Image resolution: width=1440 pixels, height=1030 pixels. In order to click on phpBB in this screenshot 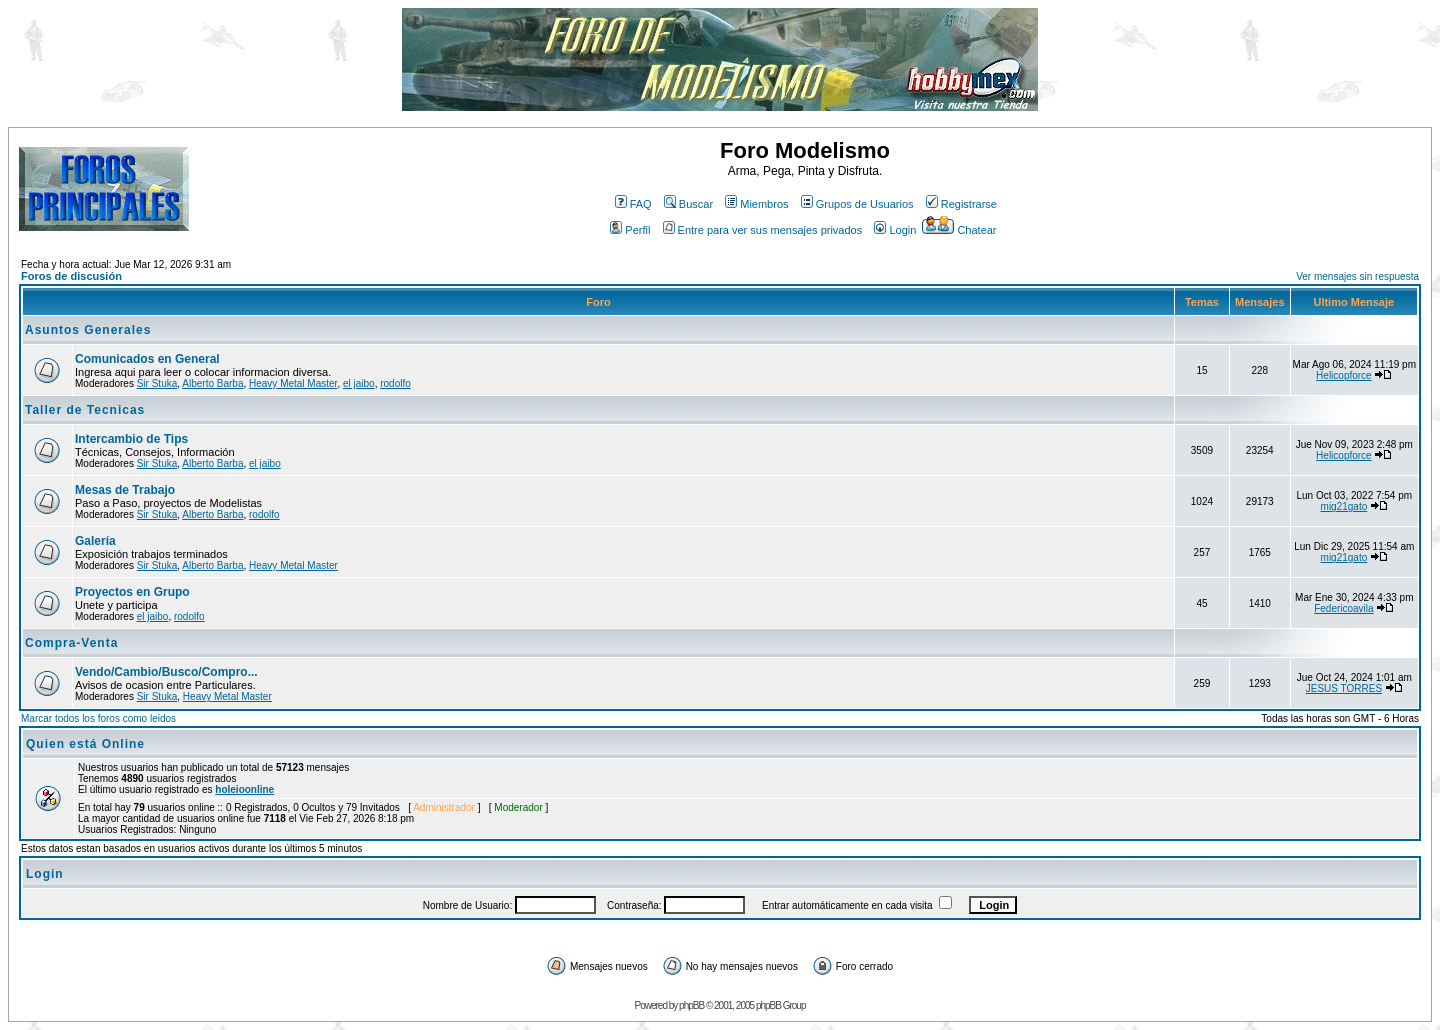, I will do `click(691, 1005)`.